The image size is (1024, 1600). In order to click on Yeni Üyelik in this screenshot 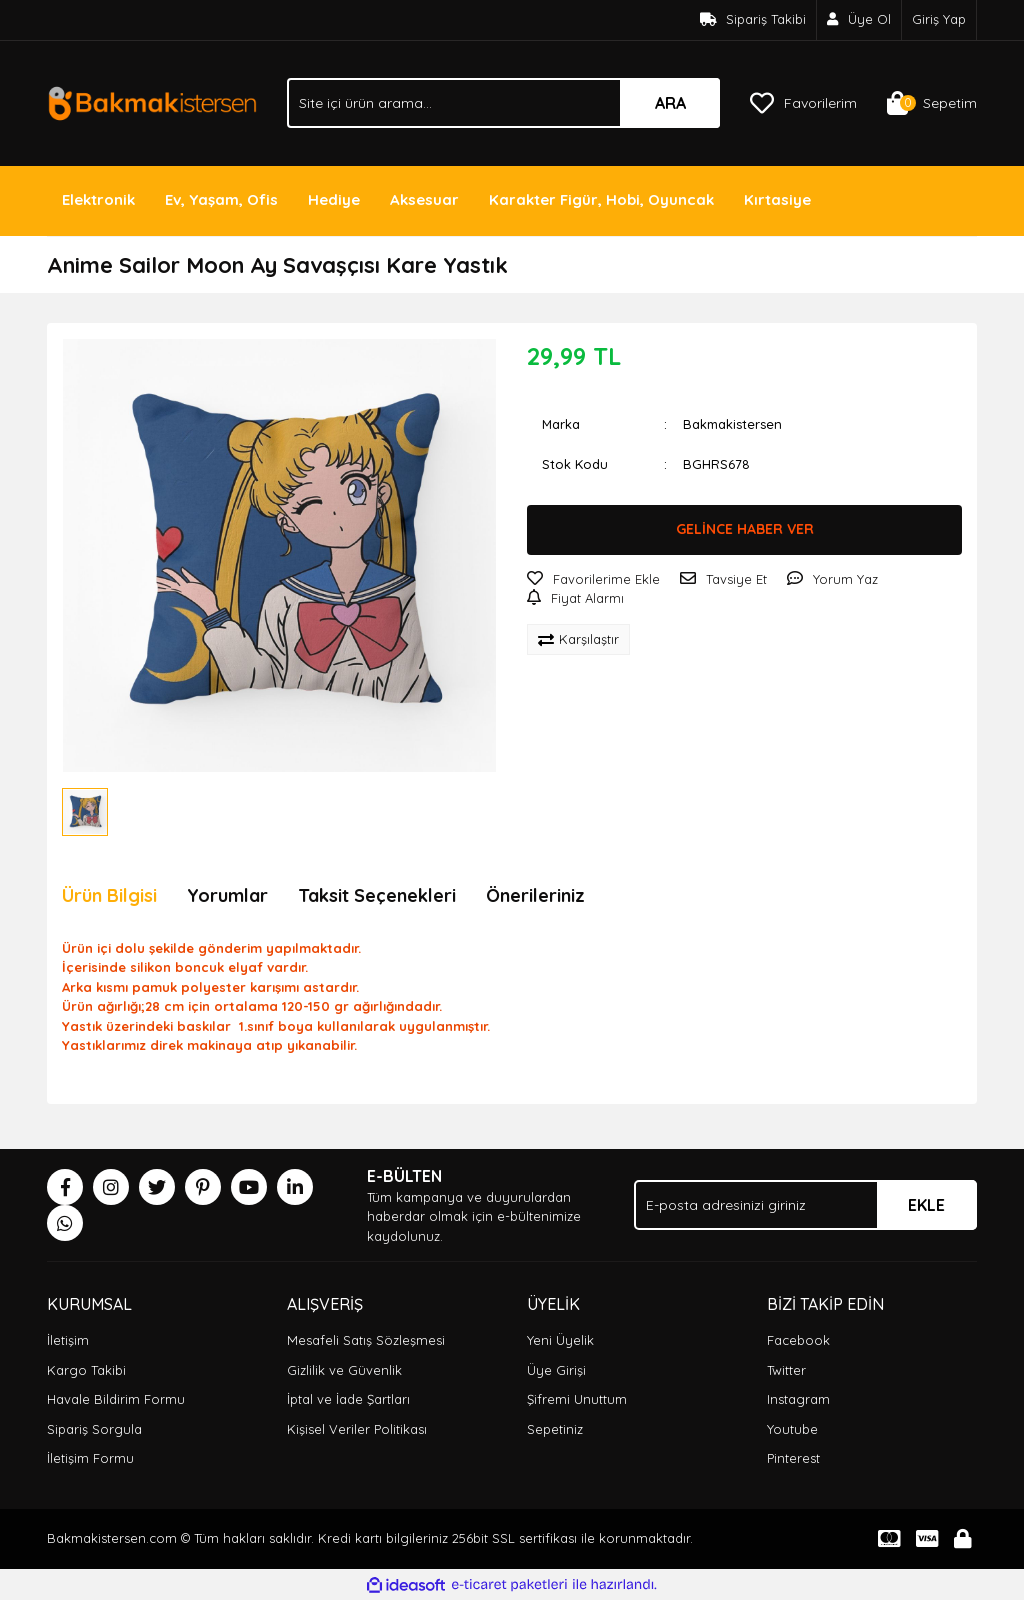, I will do `click(560, 1340)`.